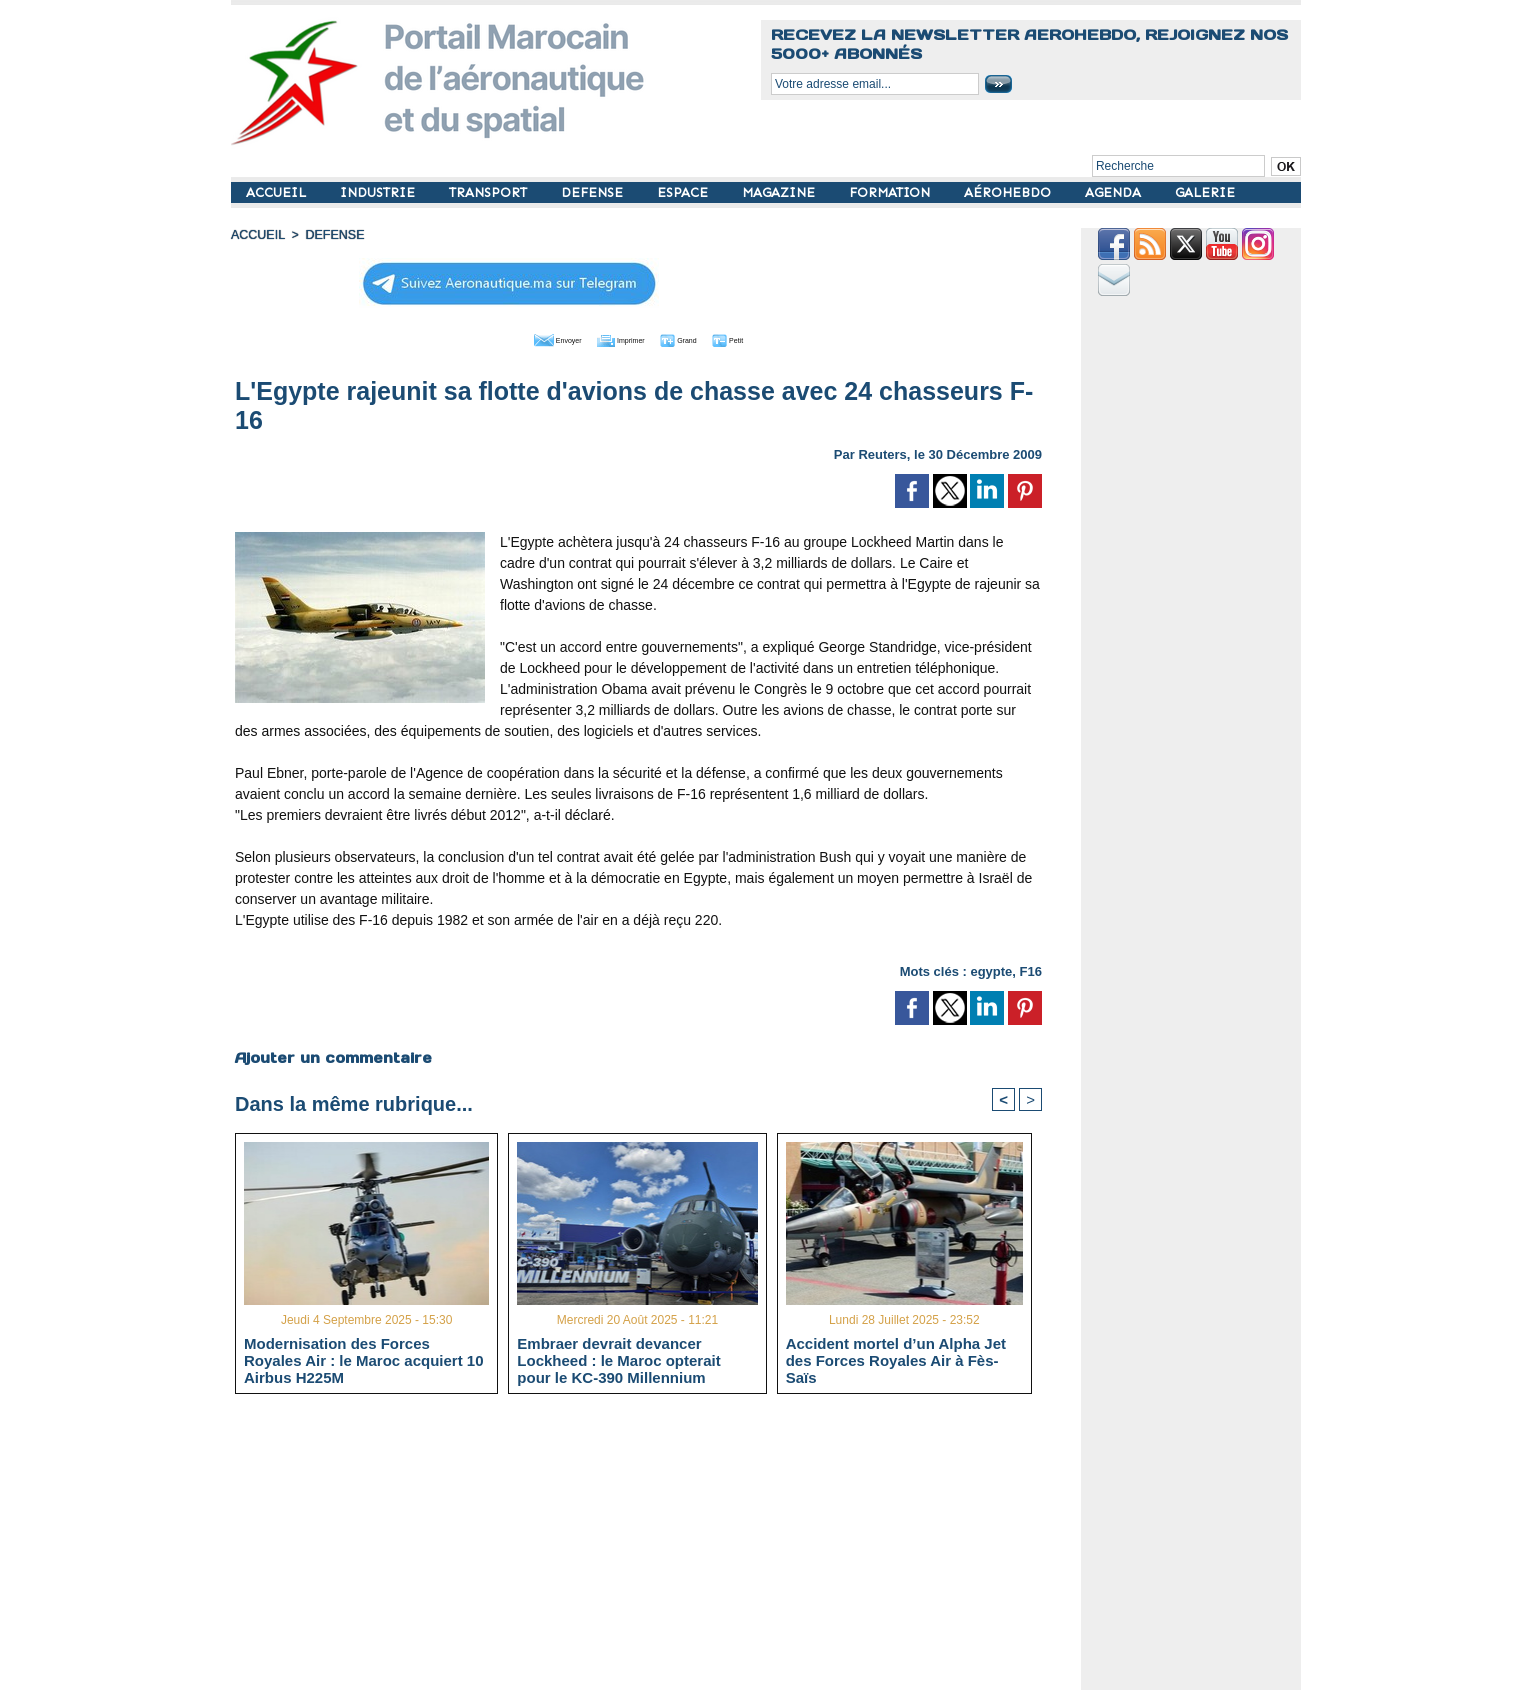  What do you see at coordinates (684, 192) in the screenshot?
I see `ESPACE` at bounding box center [684, 192].